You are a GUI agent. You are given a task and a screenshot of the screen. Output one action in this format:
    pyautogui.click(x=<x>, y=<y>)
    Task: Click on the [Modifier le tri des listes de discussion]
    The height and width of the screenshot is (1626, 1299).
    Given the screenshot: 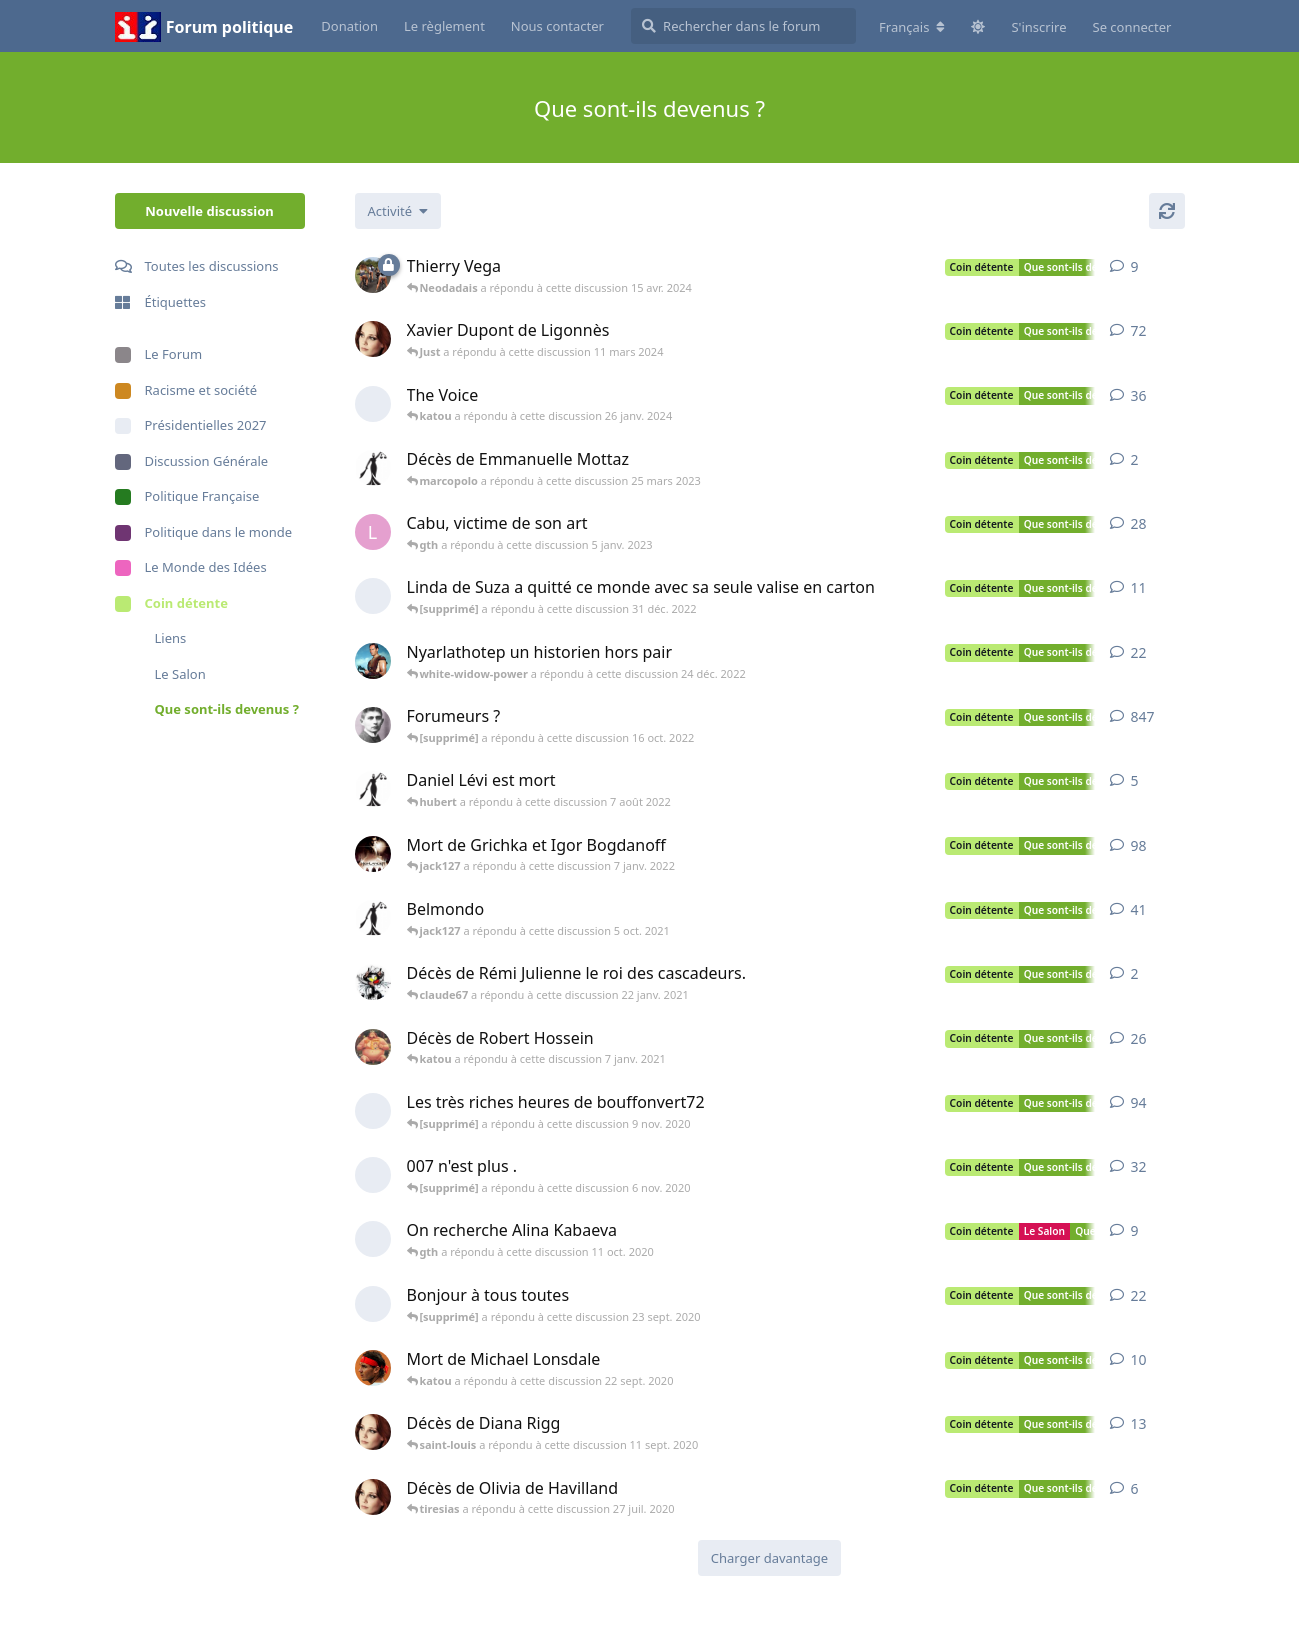 What is the action you would take?
    pyautogui.click(x=398, y=211)
    